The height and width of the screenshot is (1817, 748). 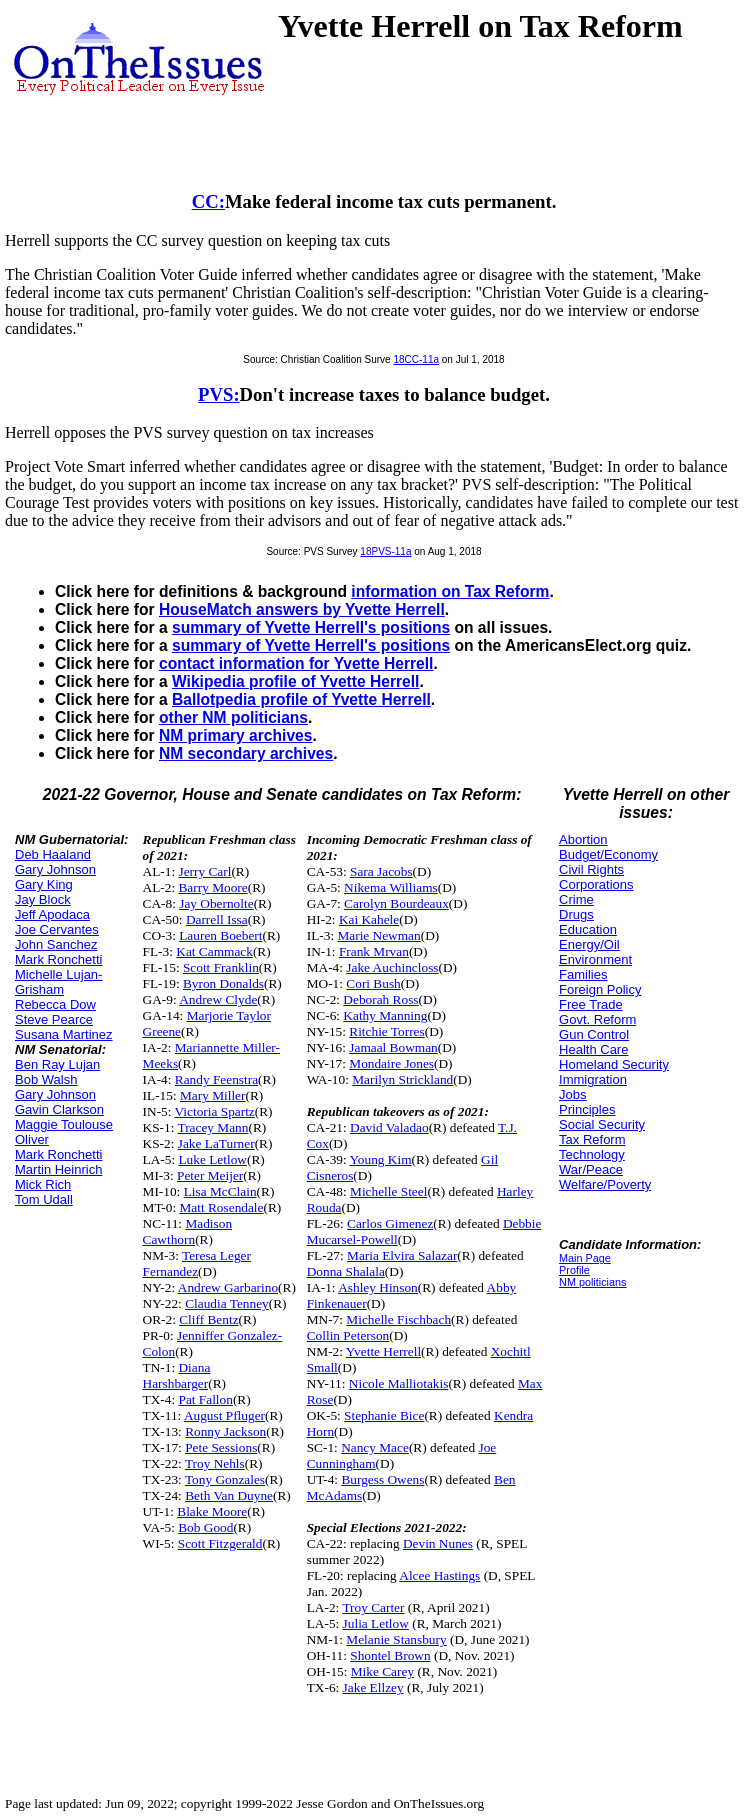 I want to click on Jobs, so click(x=572, y=1094).